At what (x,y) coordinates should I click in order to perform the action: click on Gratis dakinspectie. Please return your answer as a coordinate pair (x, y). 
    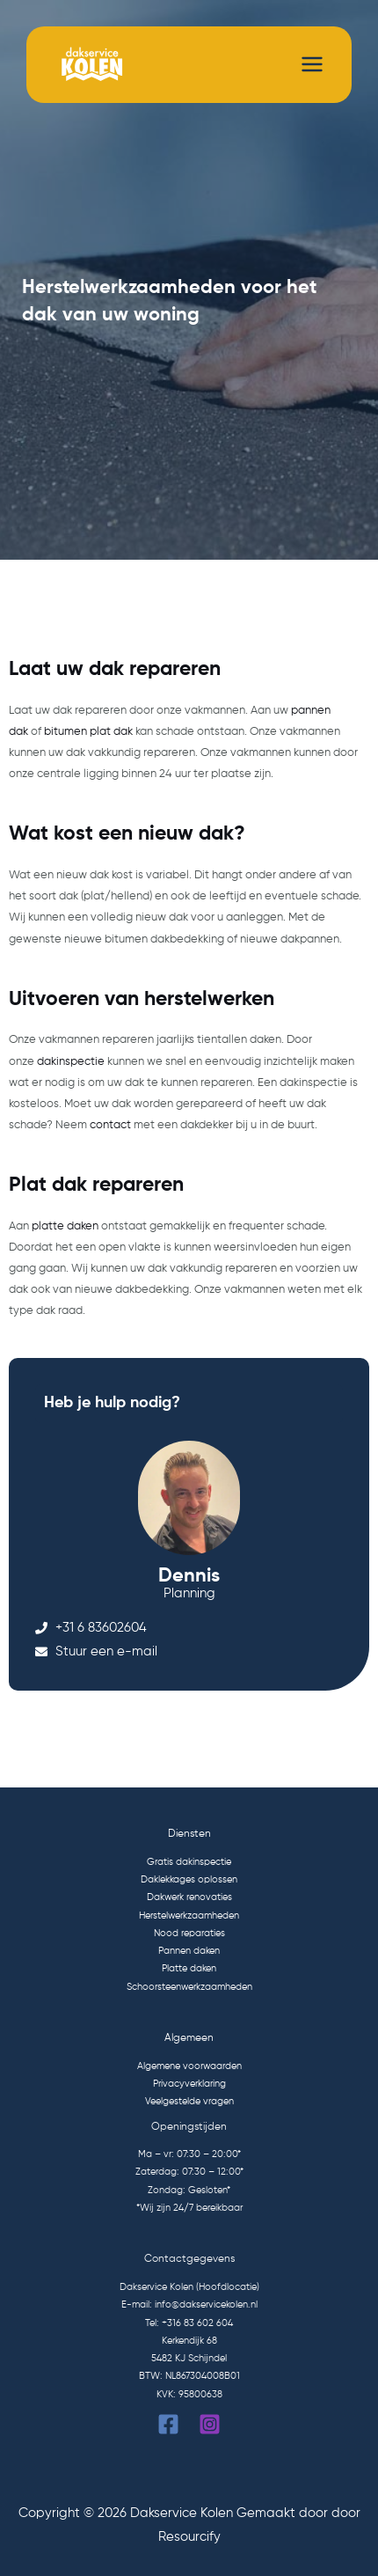
    Looking at the image, I should click on (189, 1862).